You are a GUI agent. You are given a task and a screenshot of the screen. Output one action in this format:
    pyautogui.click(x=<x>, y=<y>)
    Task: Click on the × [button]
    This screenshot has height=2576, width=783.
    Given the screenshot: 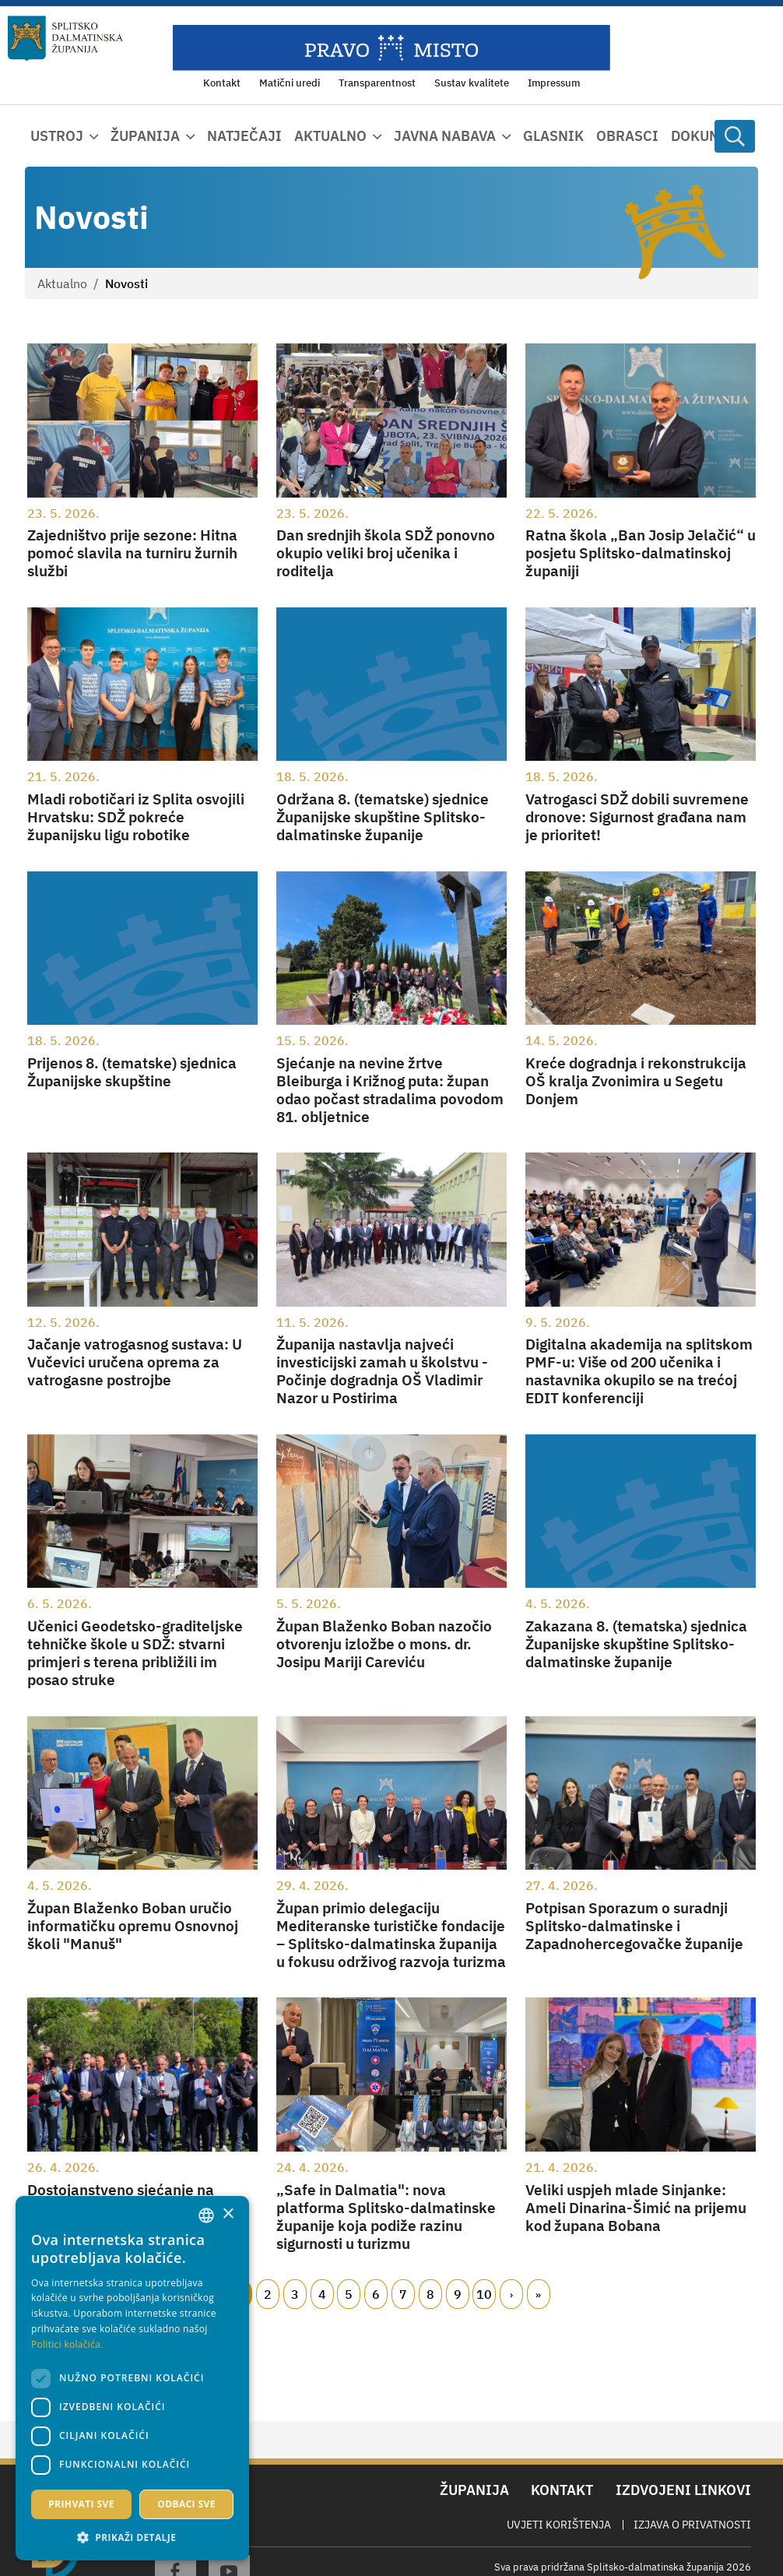 What is the action you would take?
    pyautogui.click(x=227, y=2214)
    